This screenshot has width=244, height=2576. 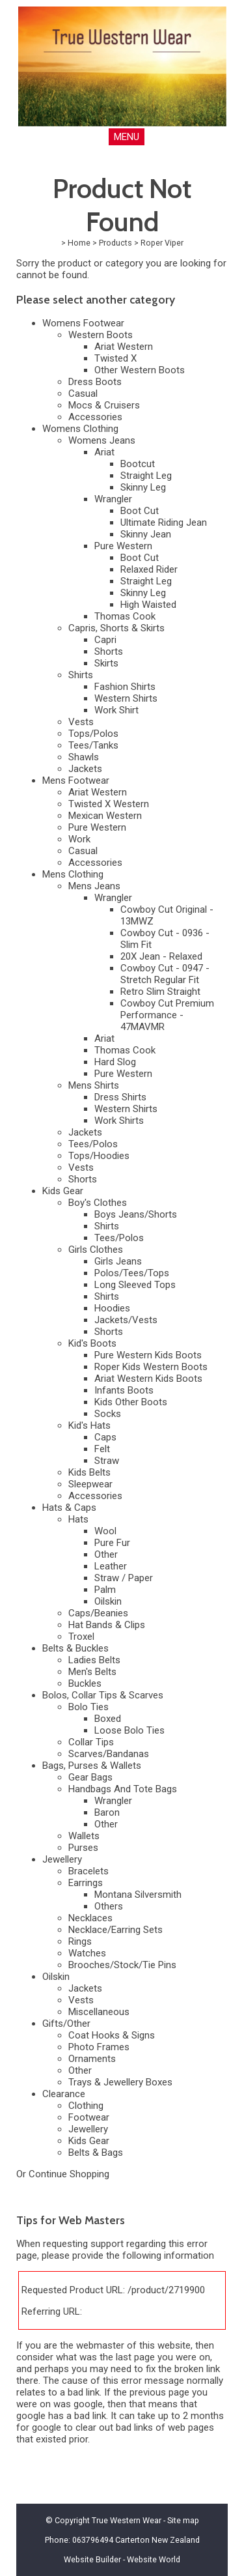 I want to click on Cowboy Cut Premium Performance - 47MAVMR, so click(x=167, y=1015).